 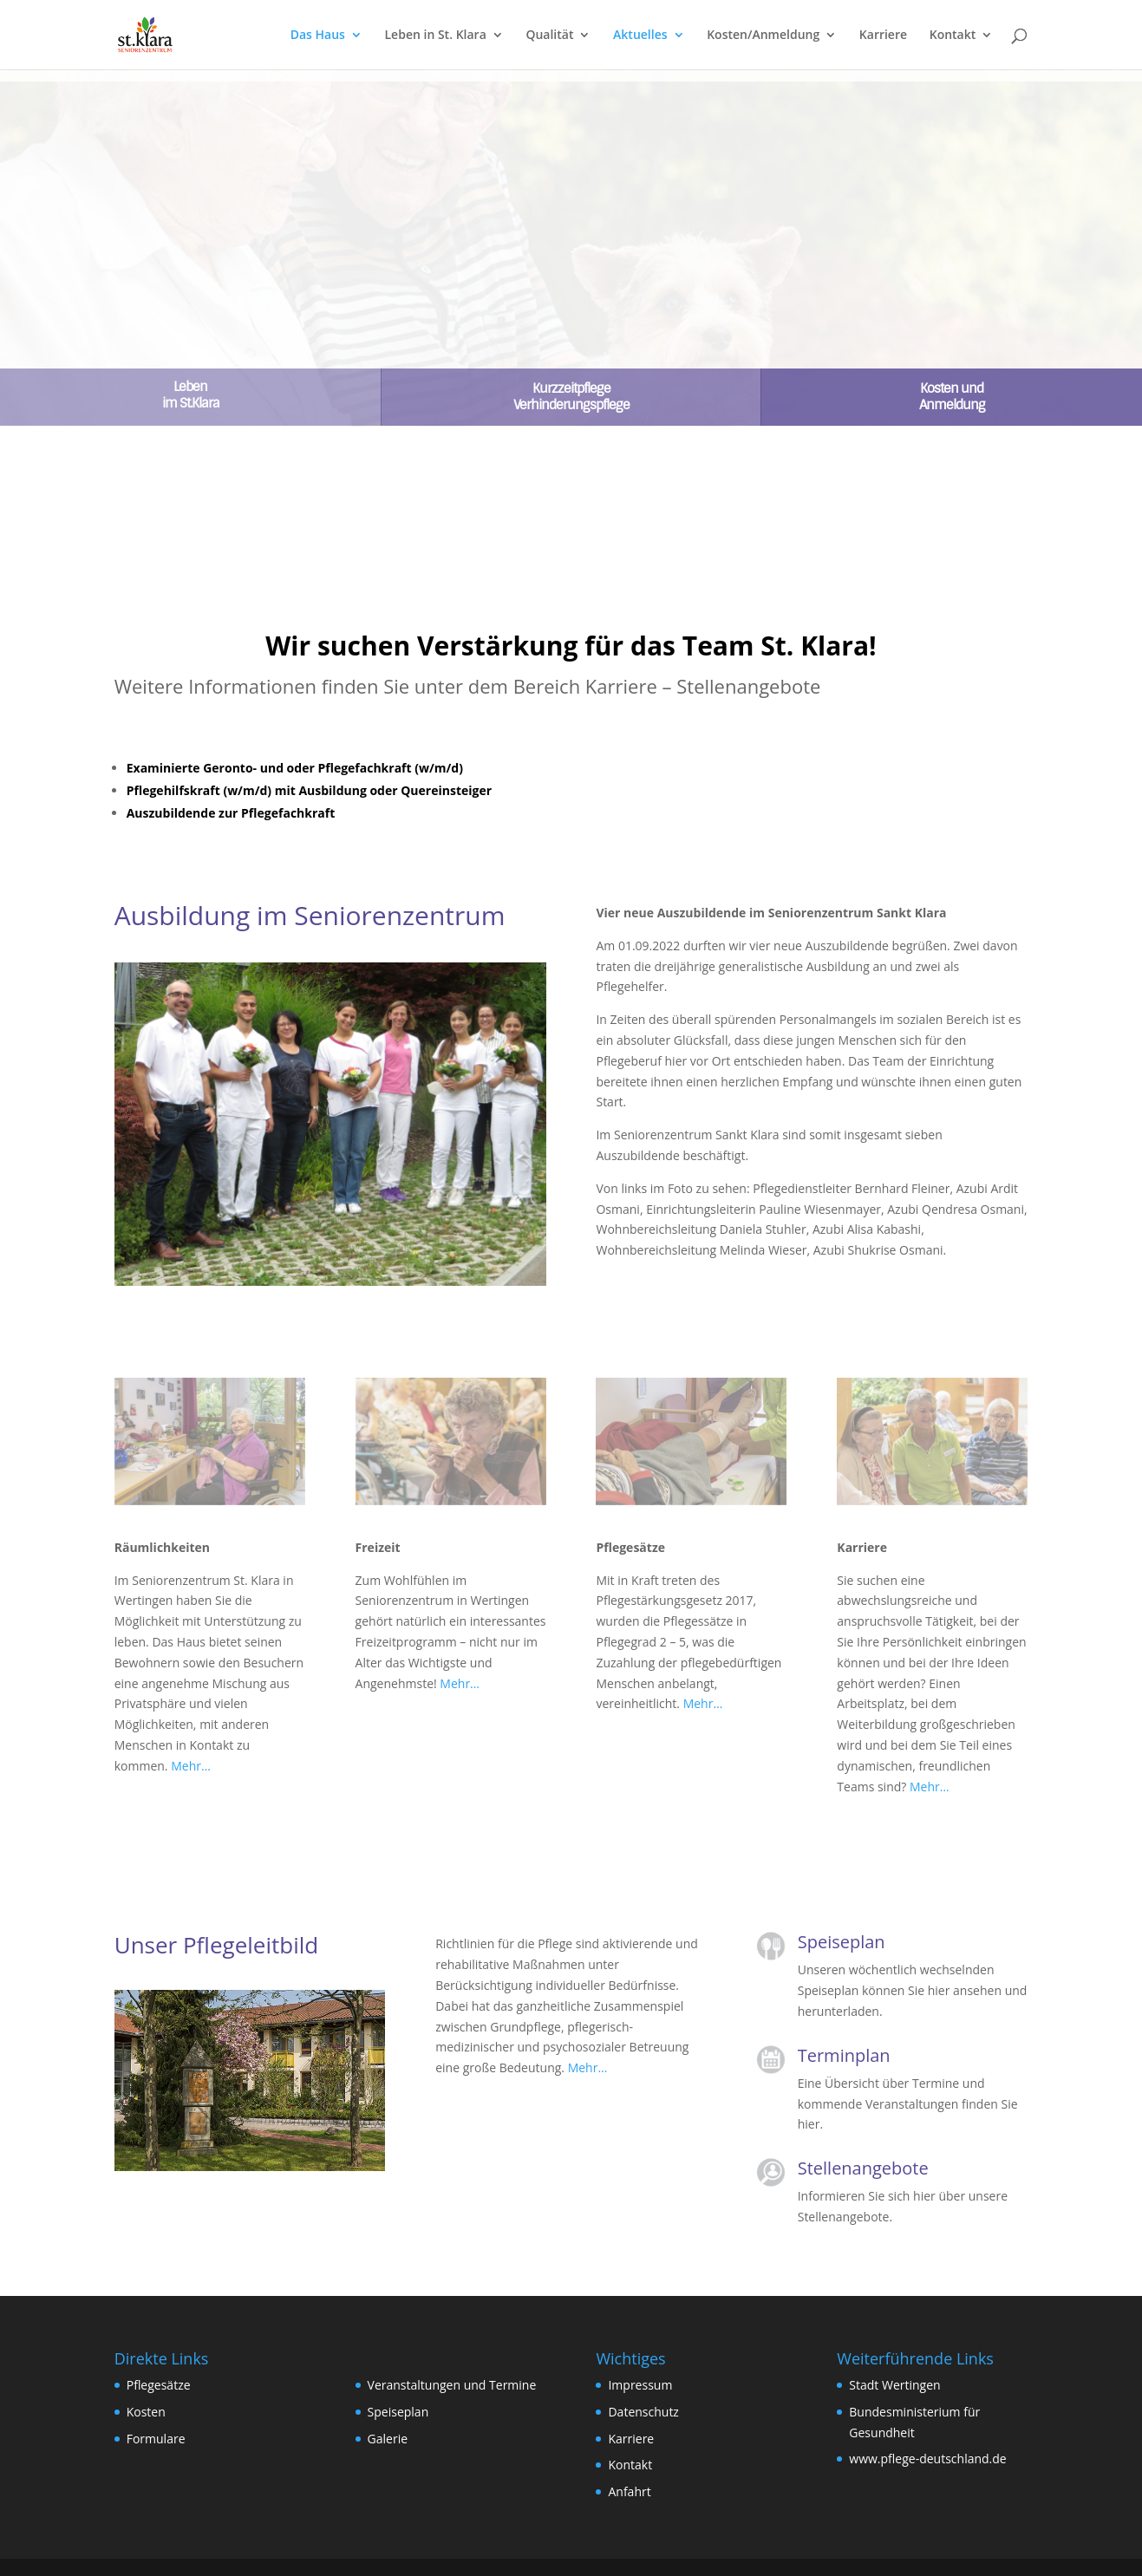 What do you see at coordinates (763, 35) in the screenshot?
I see `Kosten/Anmeldung` at bounding box center [763, 35].